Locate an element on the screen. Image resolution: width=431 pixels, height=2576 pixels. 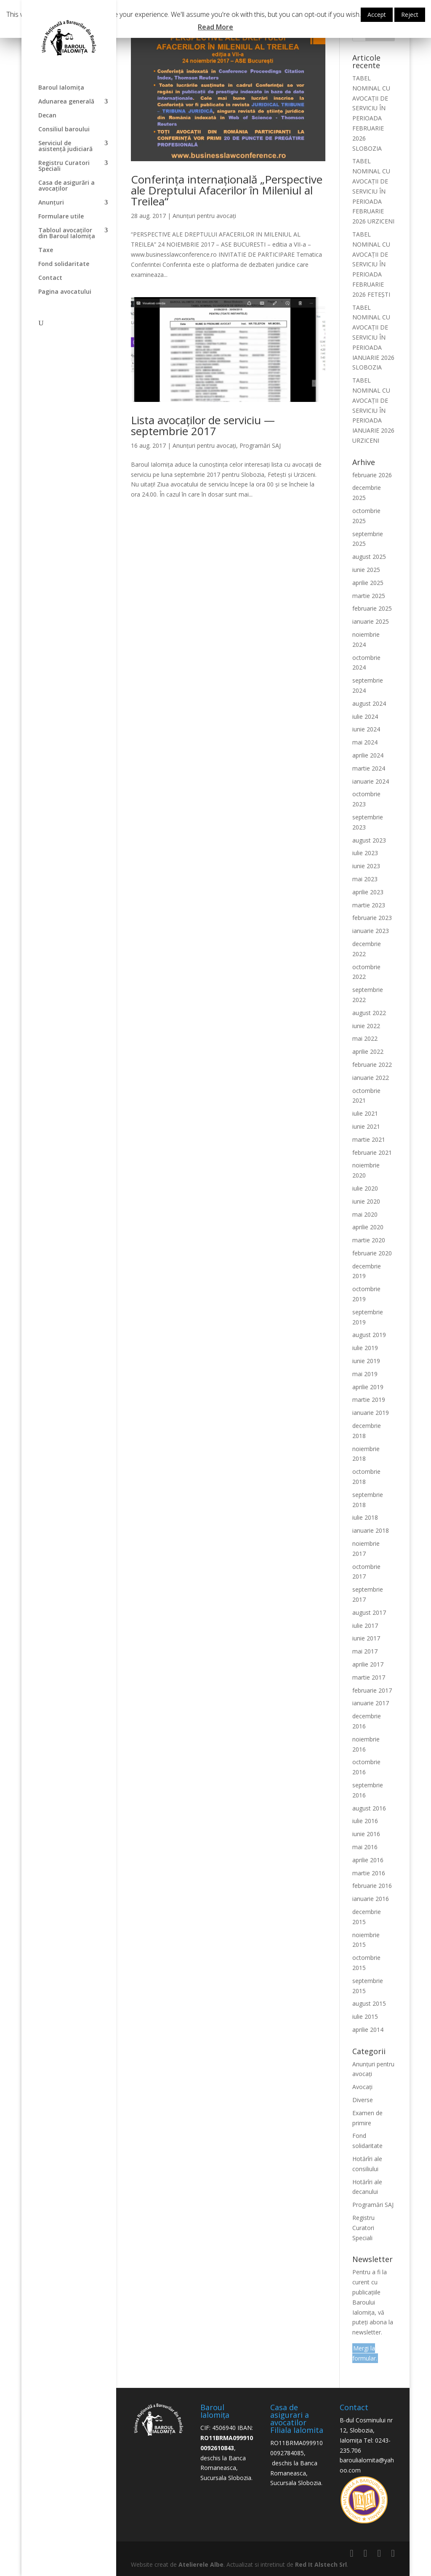
iunie 2020 is located at coordinates (366, 1201).